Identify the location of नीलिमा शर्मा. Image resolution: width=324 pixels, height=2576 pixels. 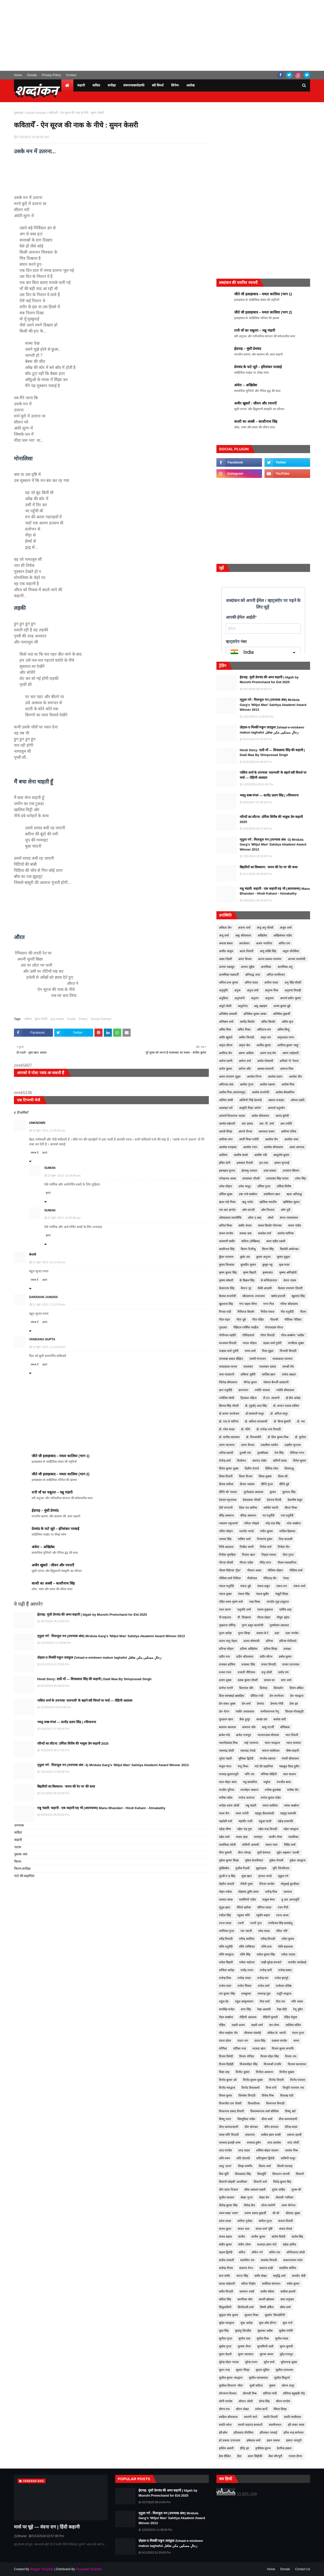
(295, 1570).